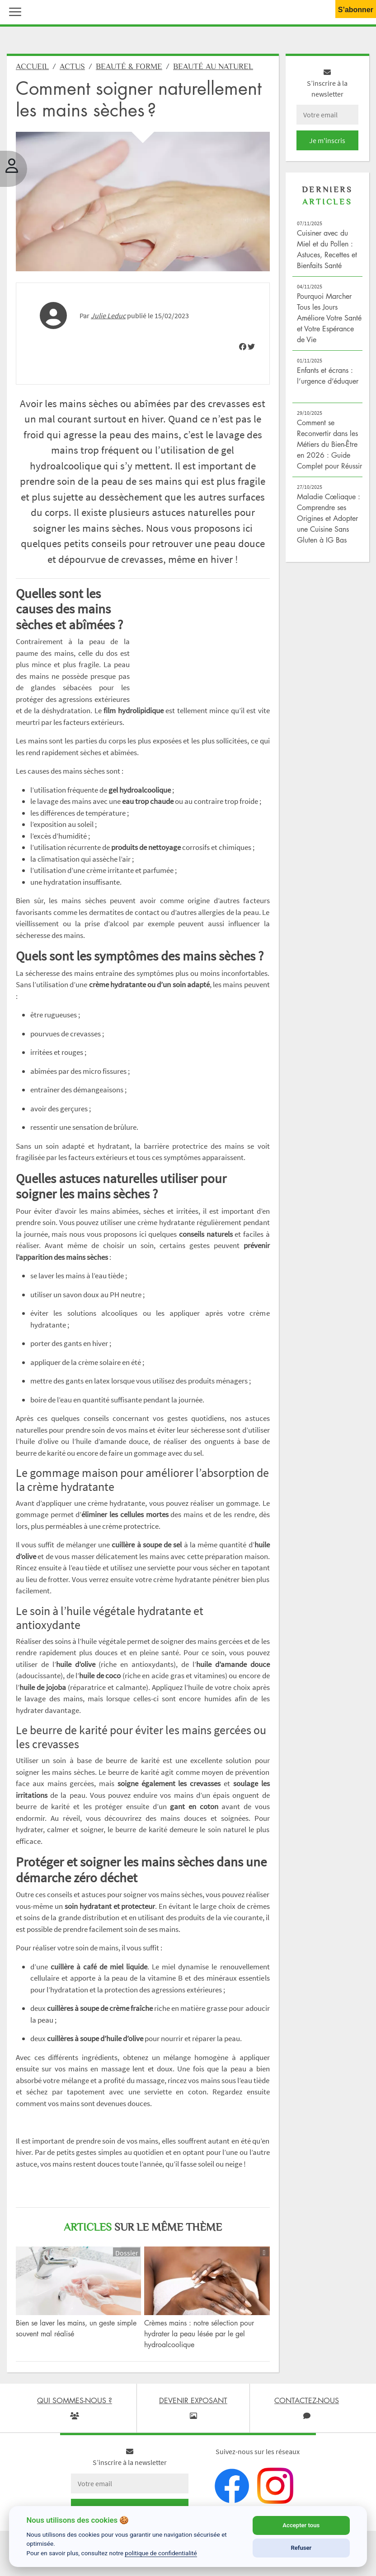 Image resolution: width=376 pixels, height=2576 pixels. What do you see at coordinates (108, 320) in the screenshot?
I see `Julie Leduc` at bounding box center [108, 320].